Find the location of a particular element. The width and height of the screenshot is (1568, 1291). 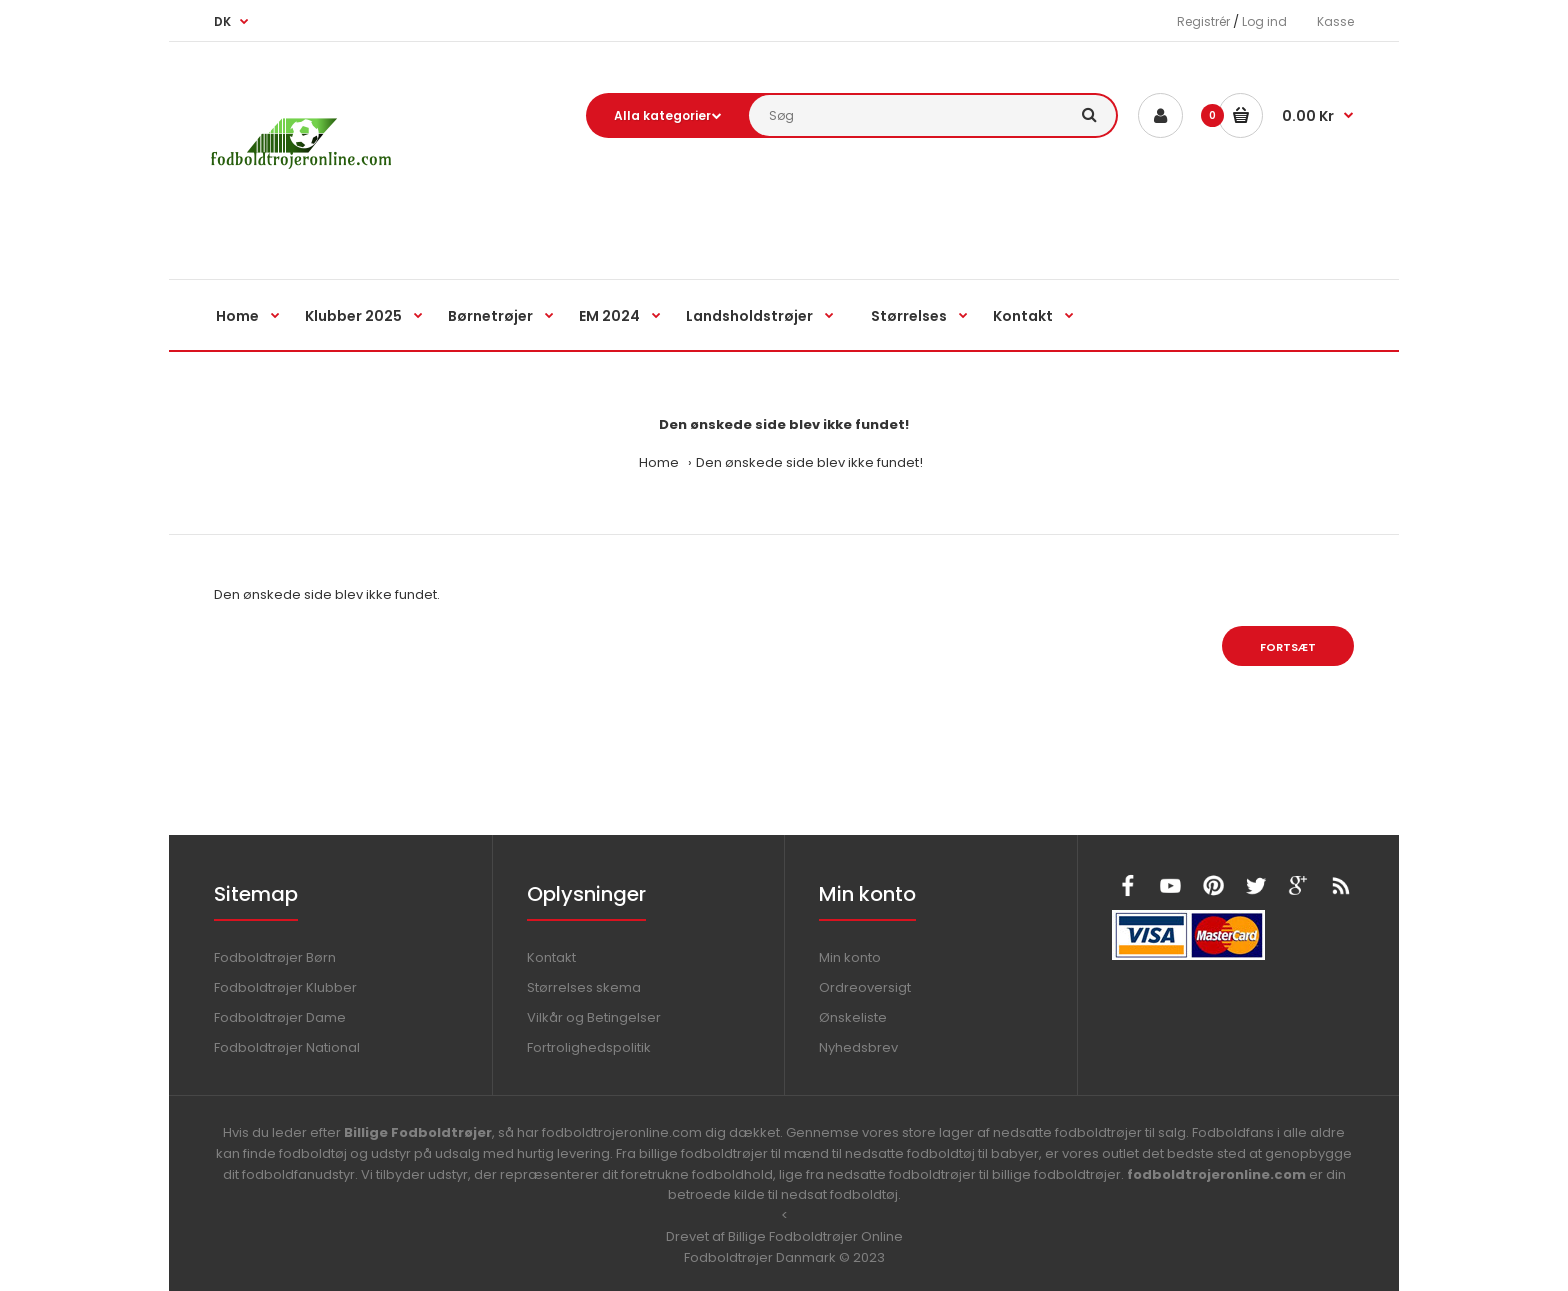

Home is located at coordinates (659, 462).